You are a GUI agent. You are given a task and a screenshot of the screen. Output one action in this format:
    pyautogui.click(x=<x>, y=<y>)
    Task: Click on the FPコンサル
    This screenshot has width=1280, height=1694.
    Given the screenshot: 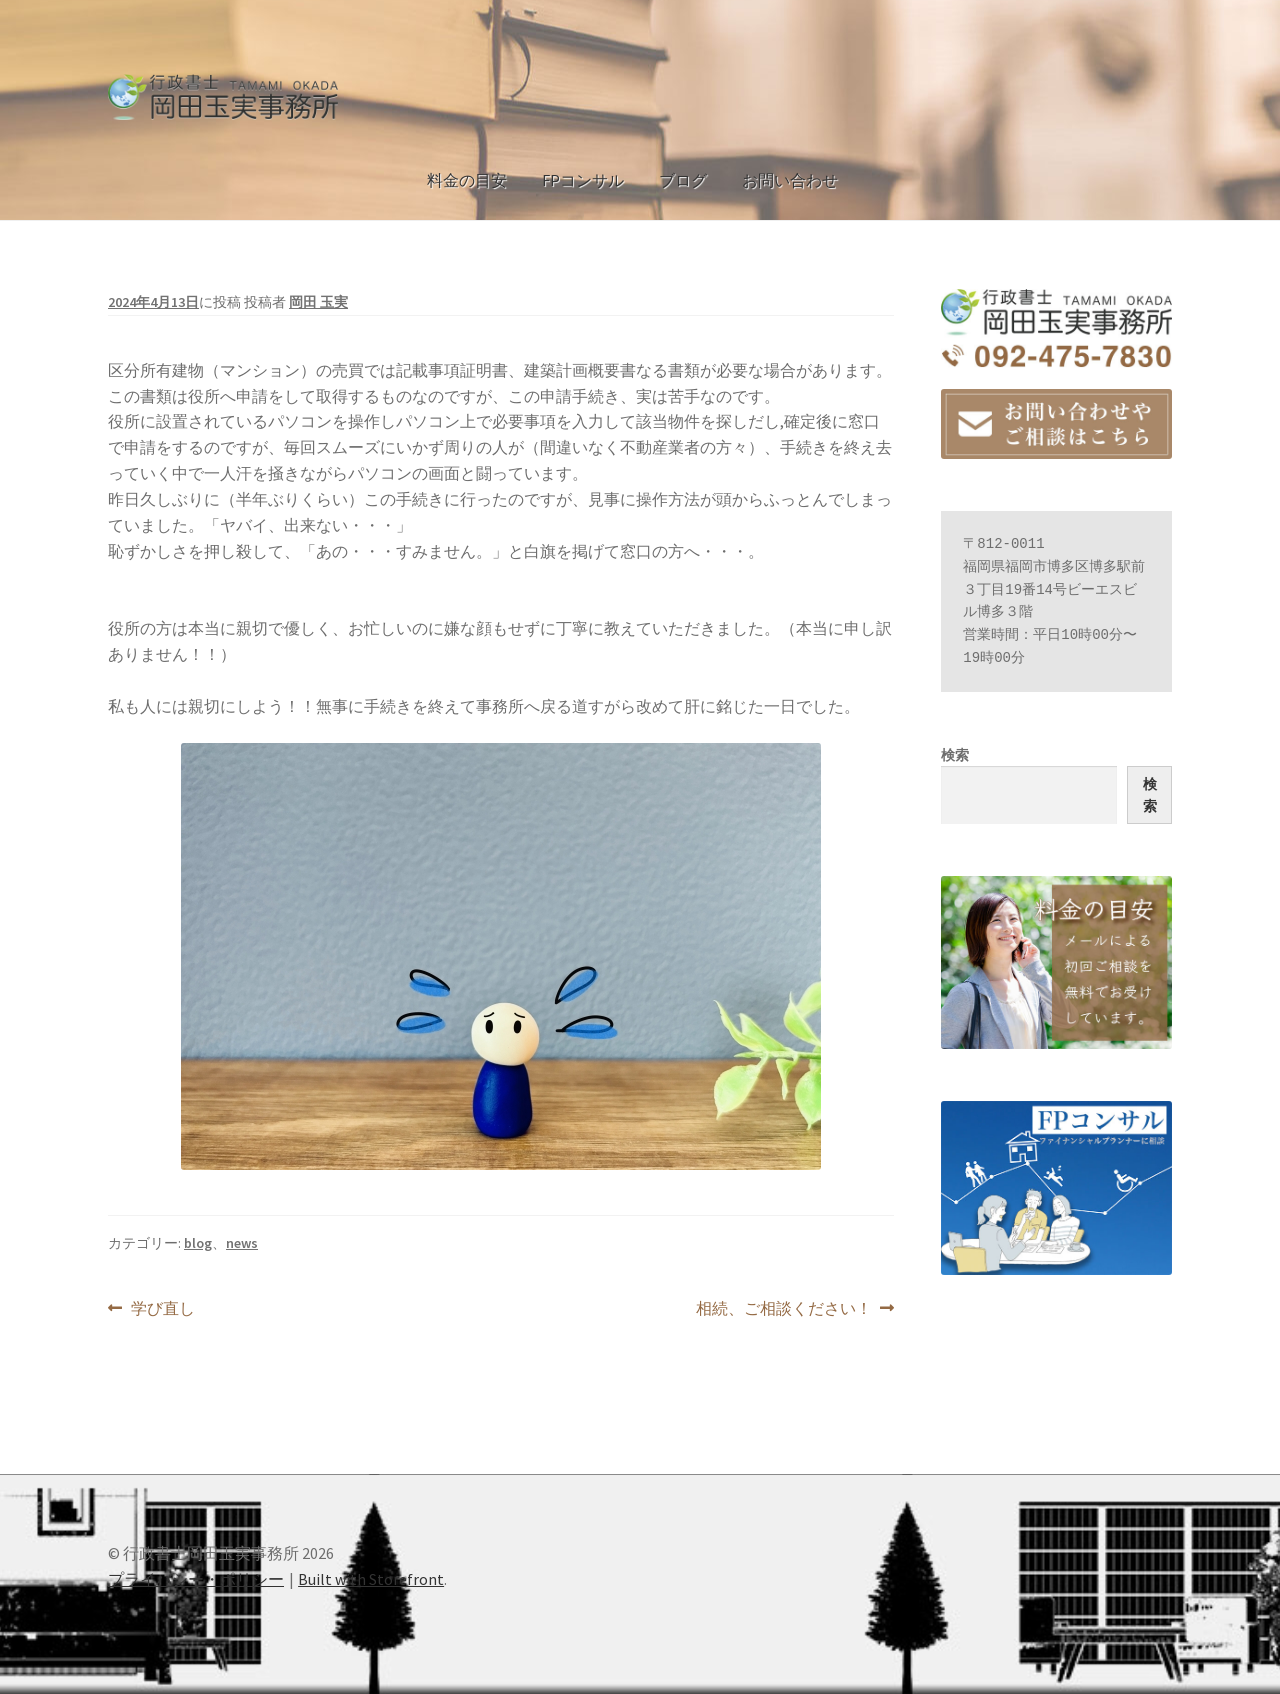 What is the action you would take?
    pyautogui.click(x=583, y=180)
    